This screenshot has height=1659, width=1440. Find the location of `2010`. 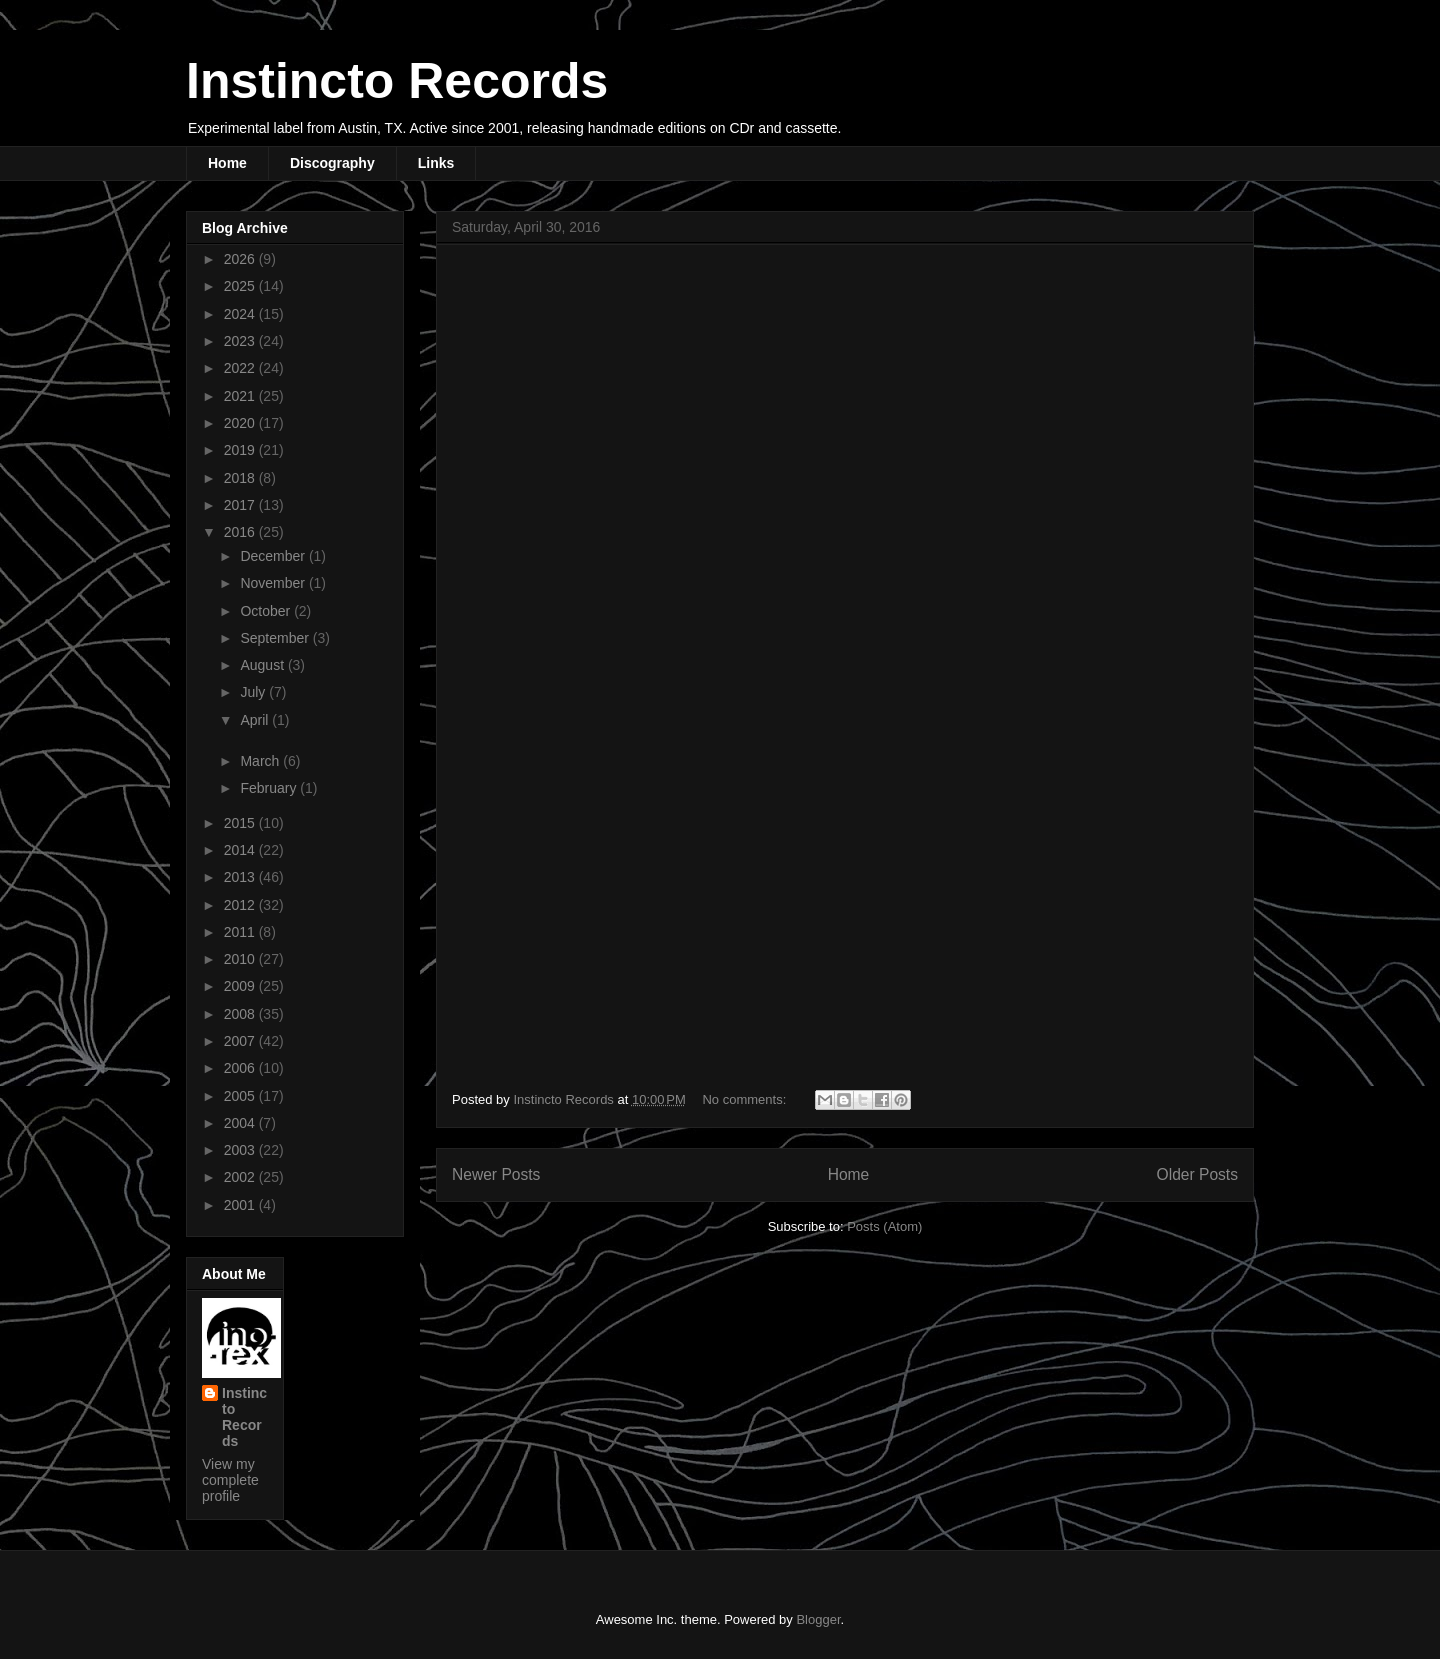

2010 is located at coordinates (241, 959).